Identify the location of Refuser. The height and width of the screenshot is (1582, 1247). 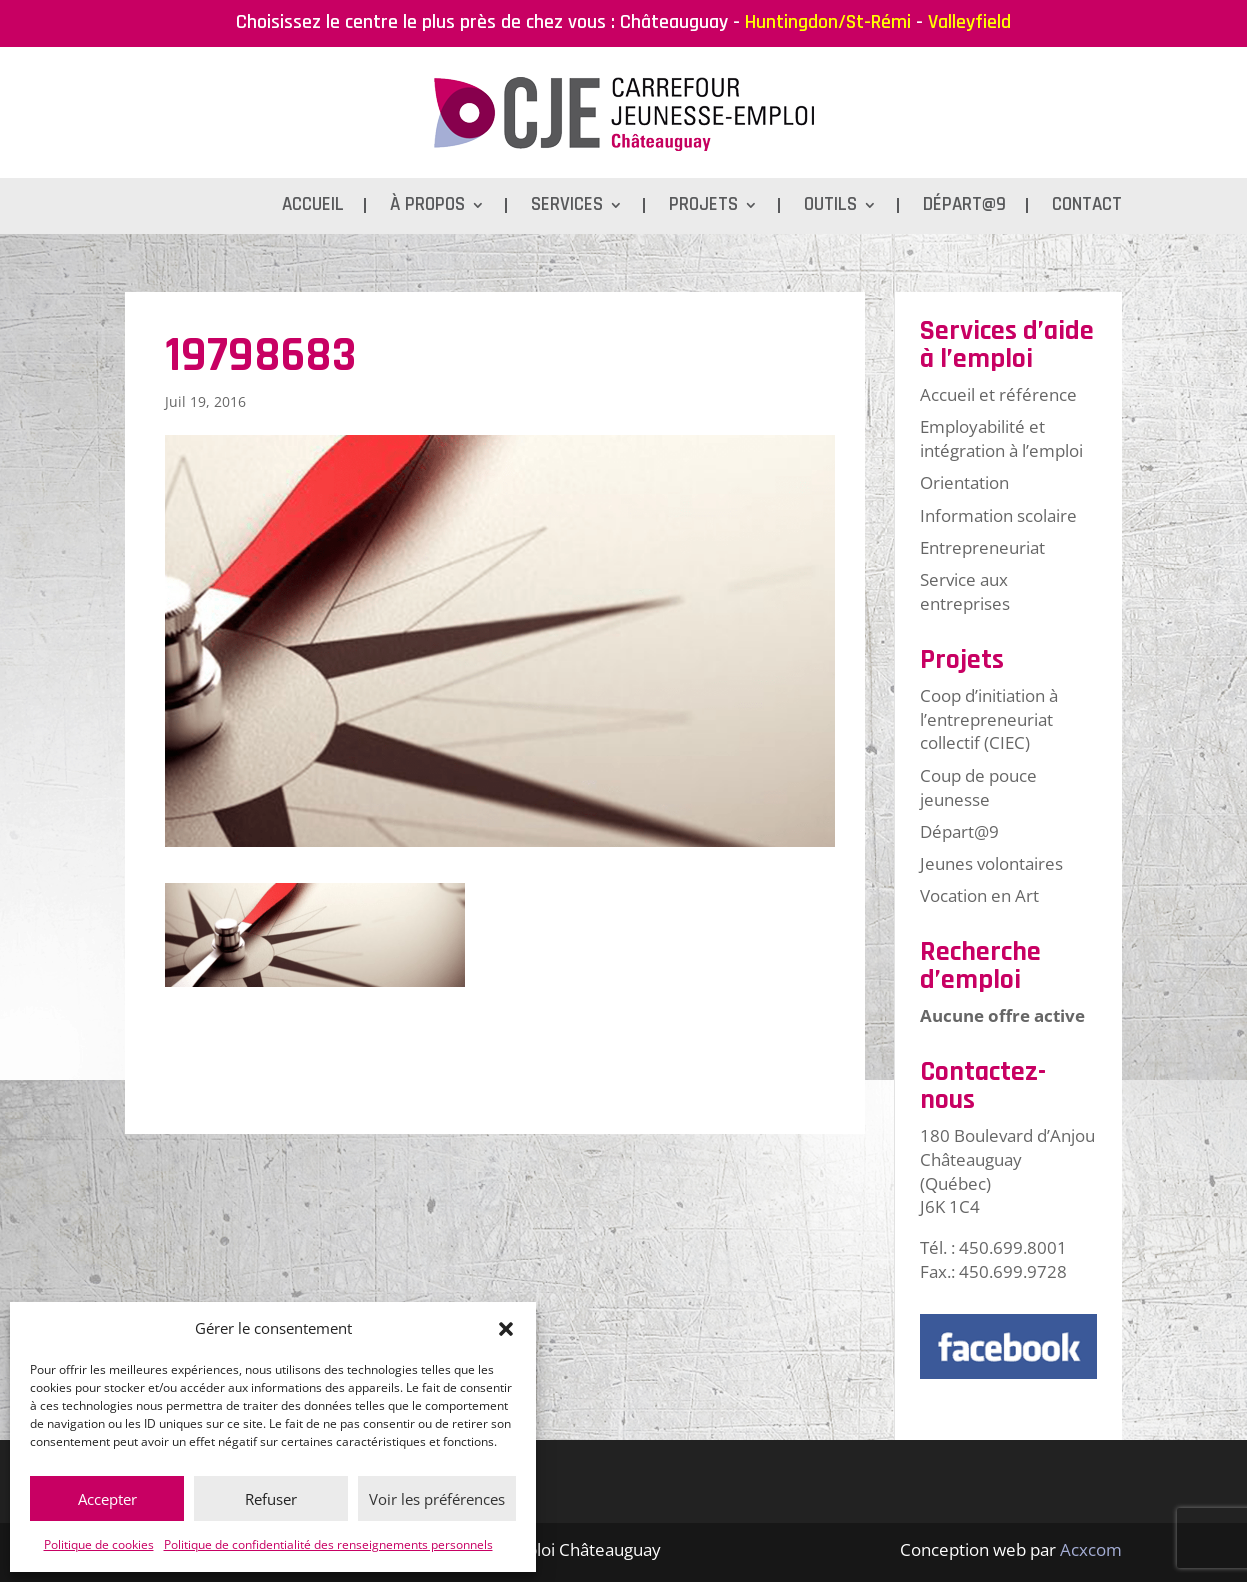
(271, 1499).